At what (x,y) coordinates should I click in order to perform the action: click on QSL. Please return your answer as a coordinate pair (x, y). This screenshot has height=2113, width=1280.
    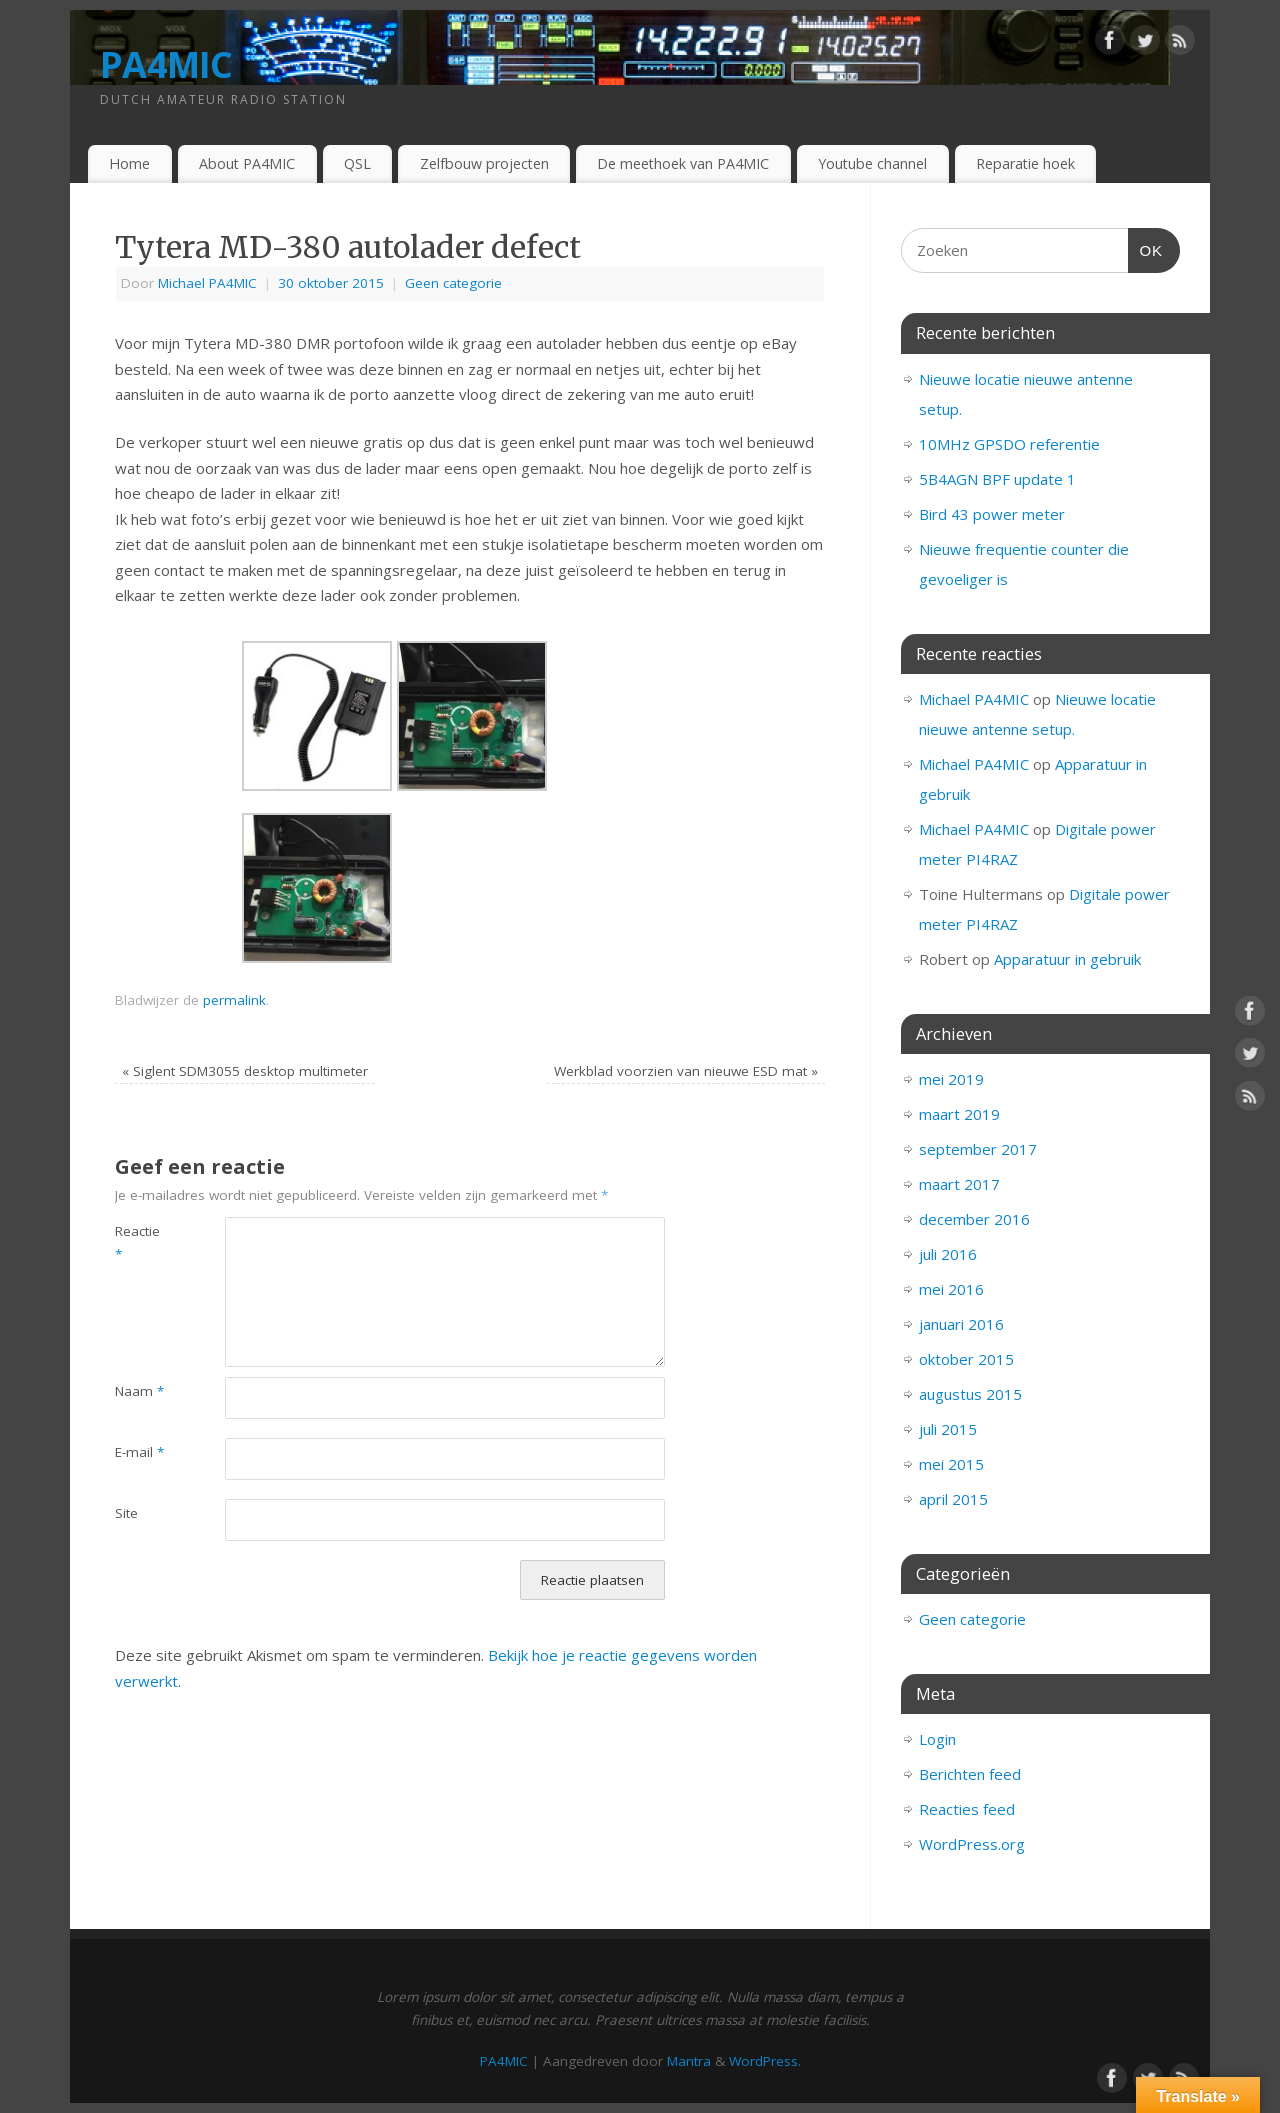
    Looking at the image, I should click on (357, 163).